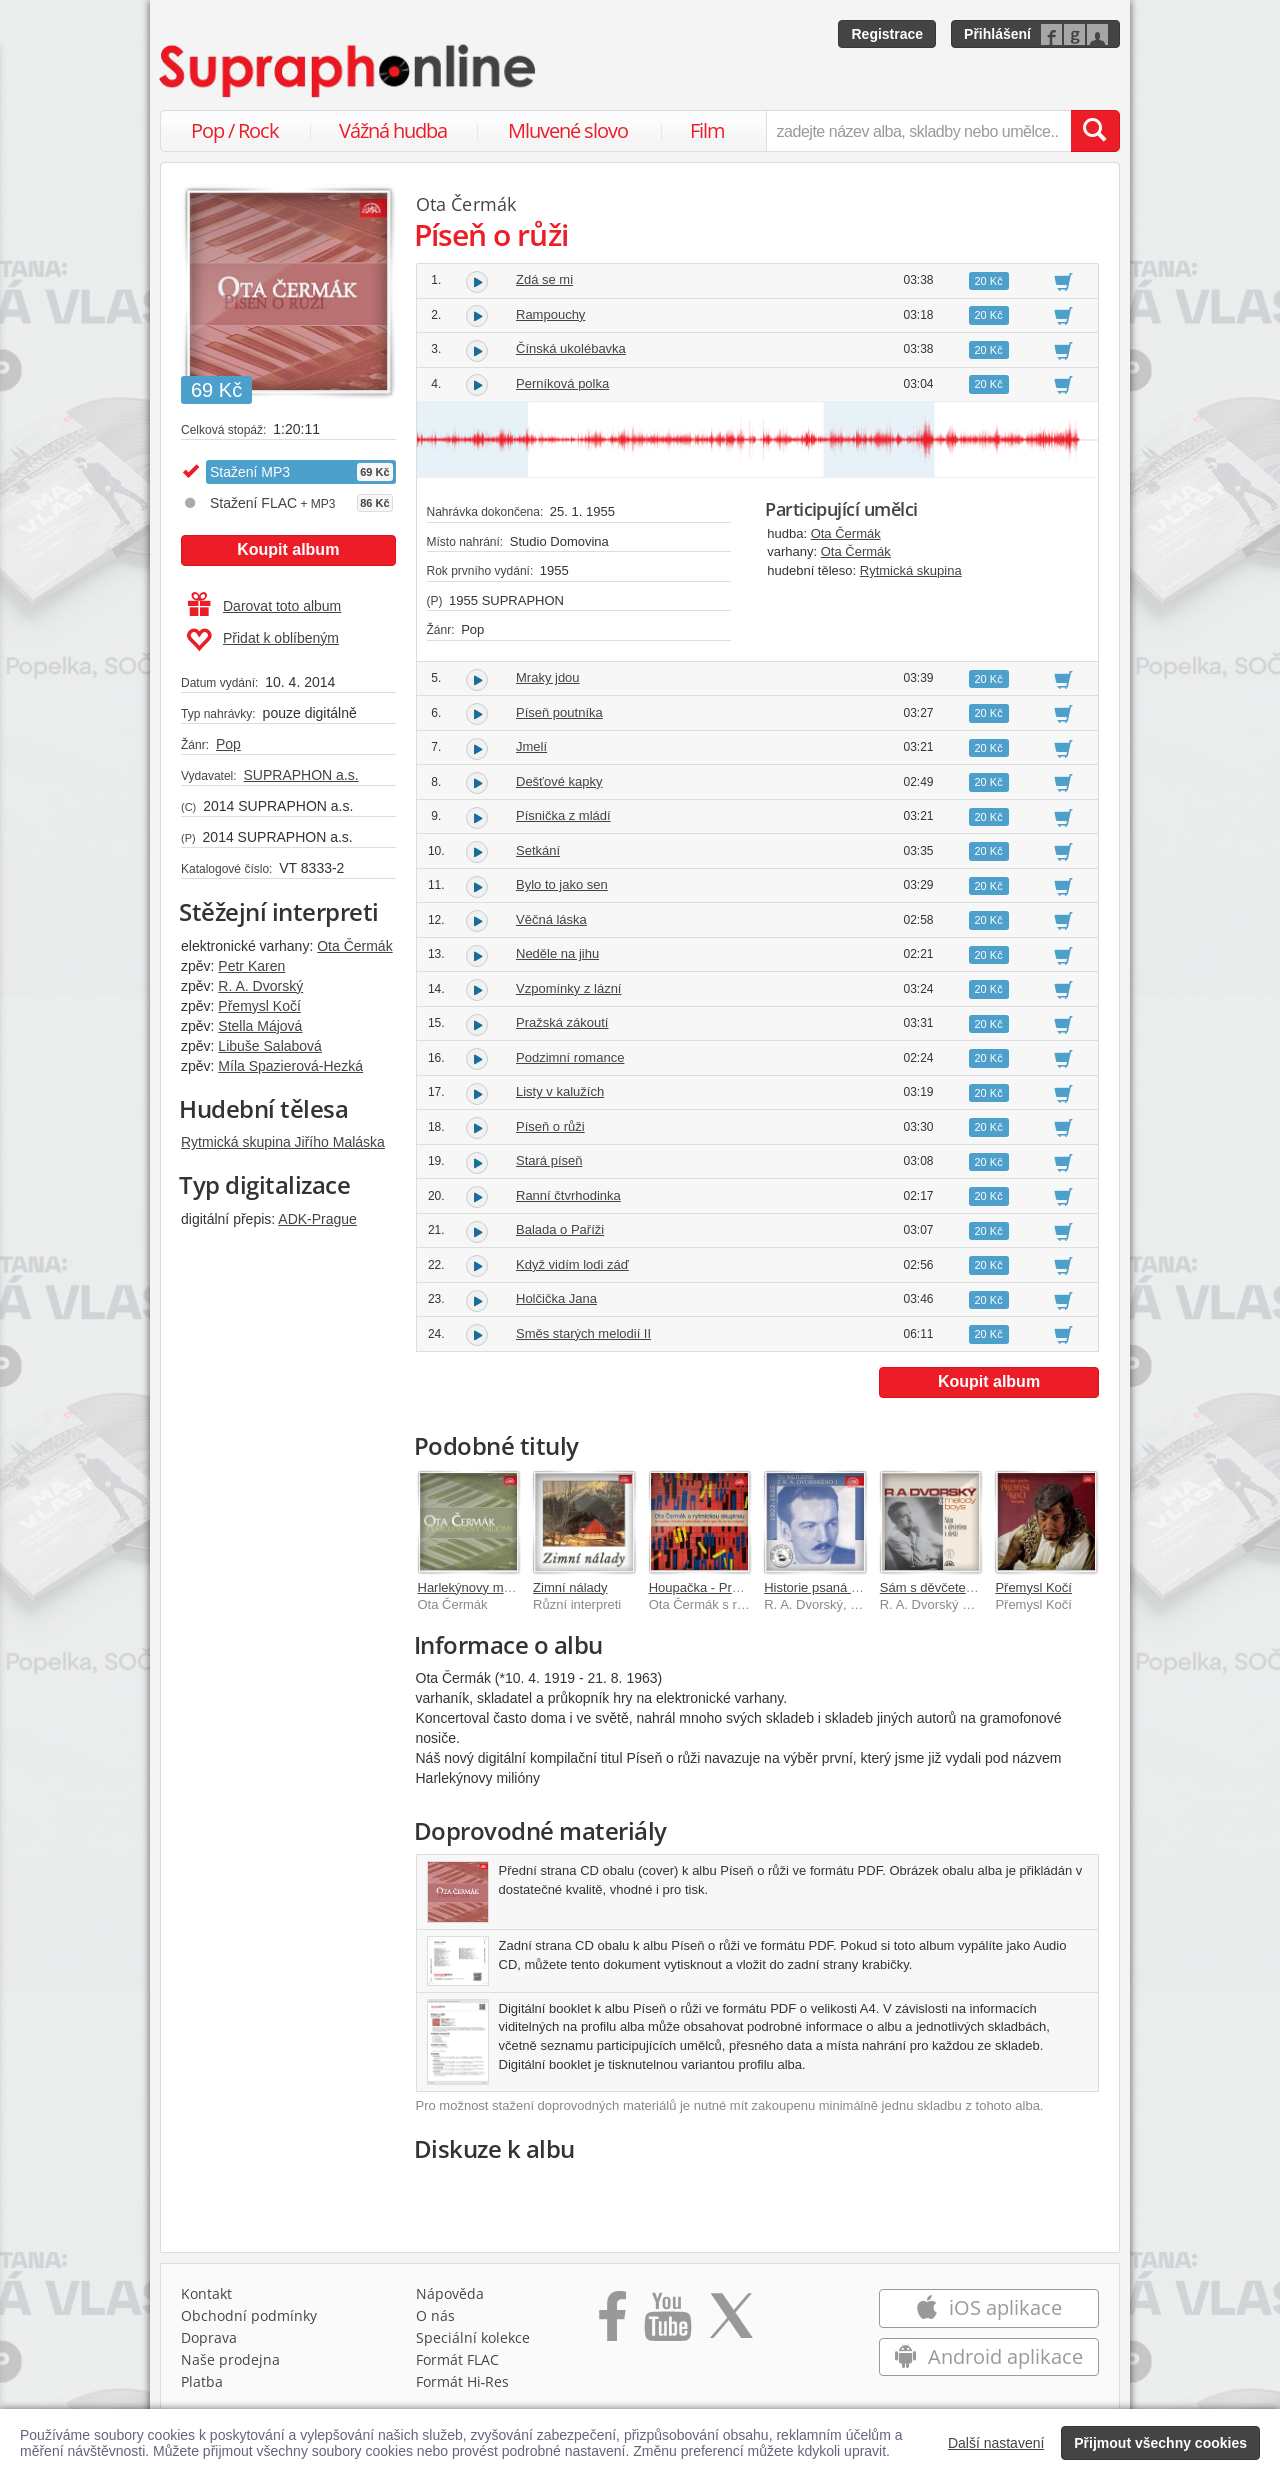 This screenshot has height=2477, width=1280. I want to click on Registrace, so click(887, 34).